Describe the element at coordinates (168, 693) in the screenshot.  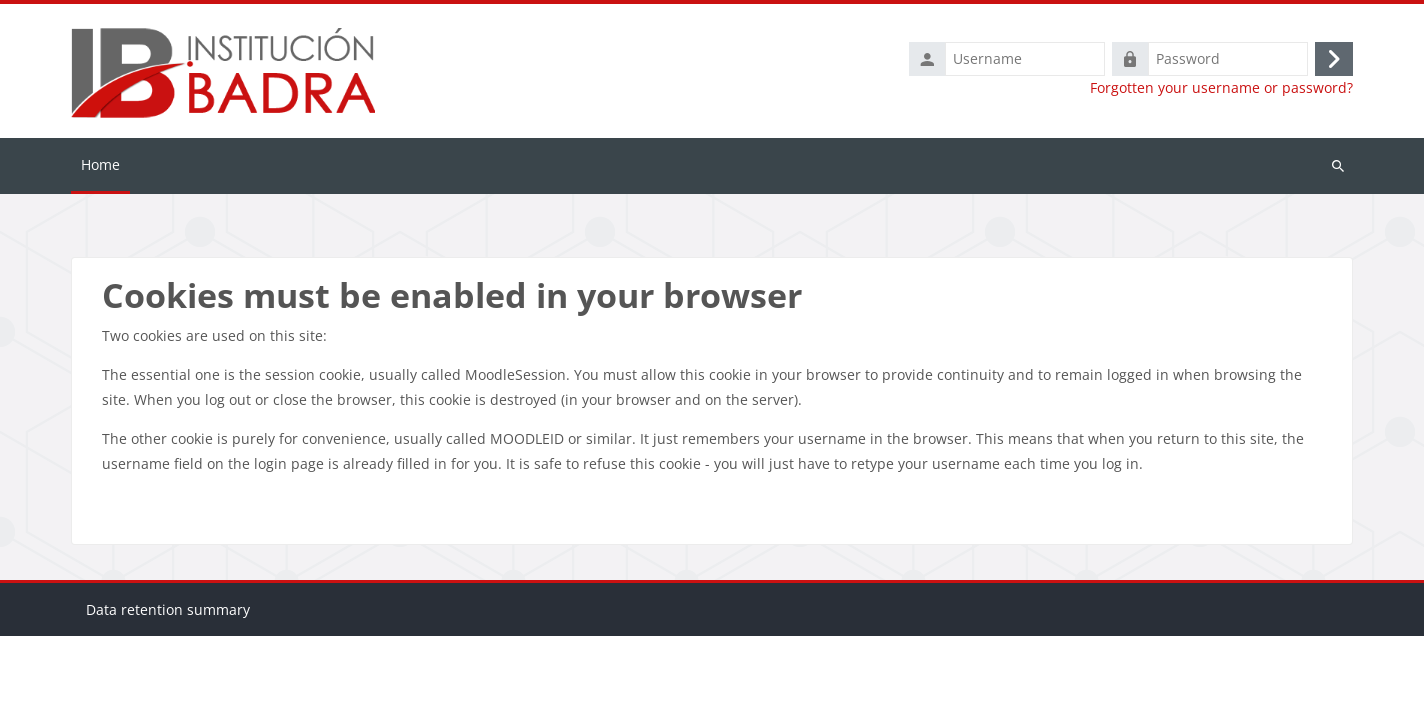
I see `Data retention summary` at that location.